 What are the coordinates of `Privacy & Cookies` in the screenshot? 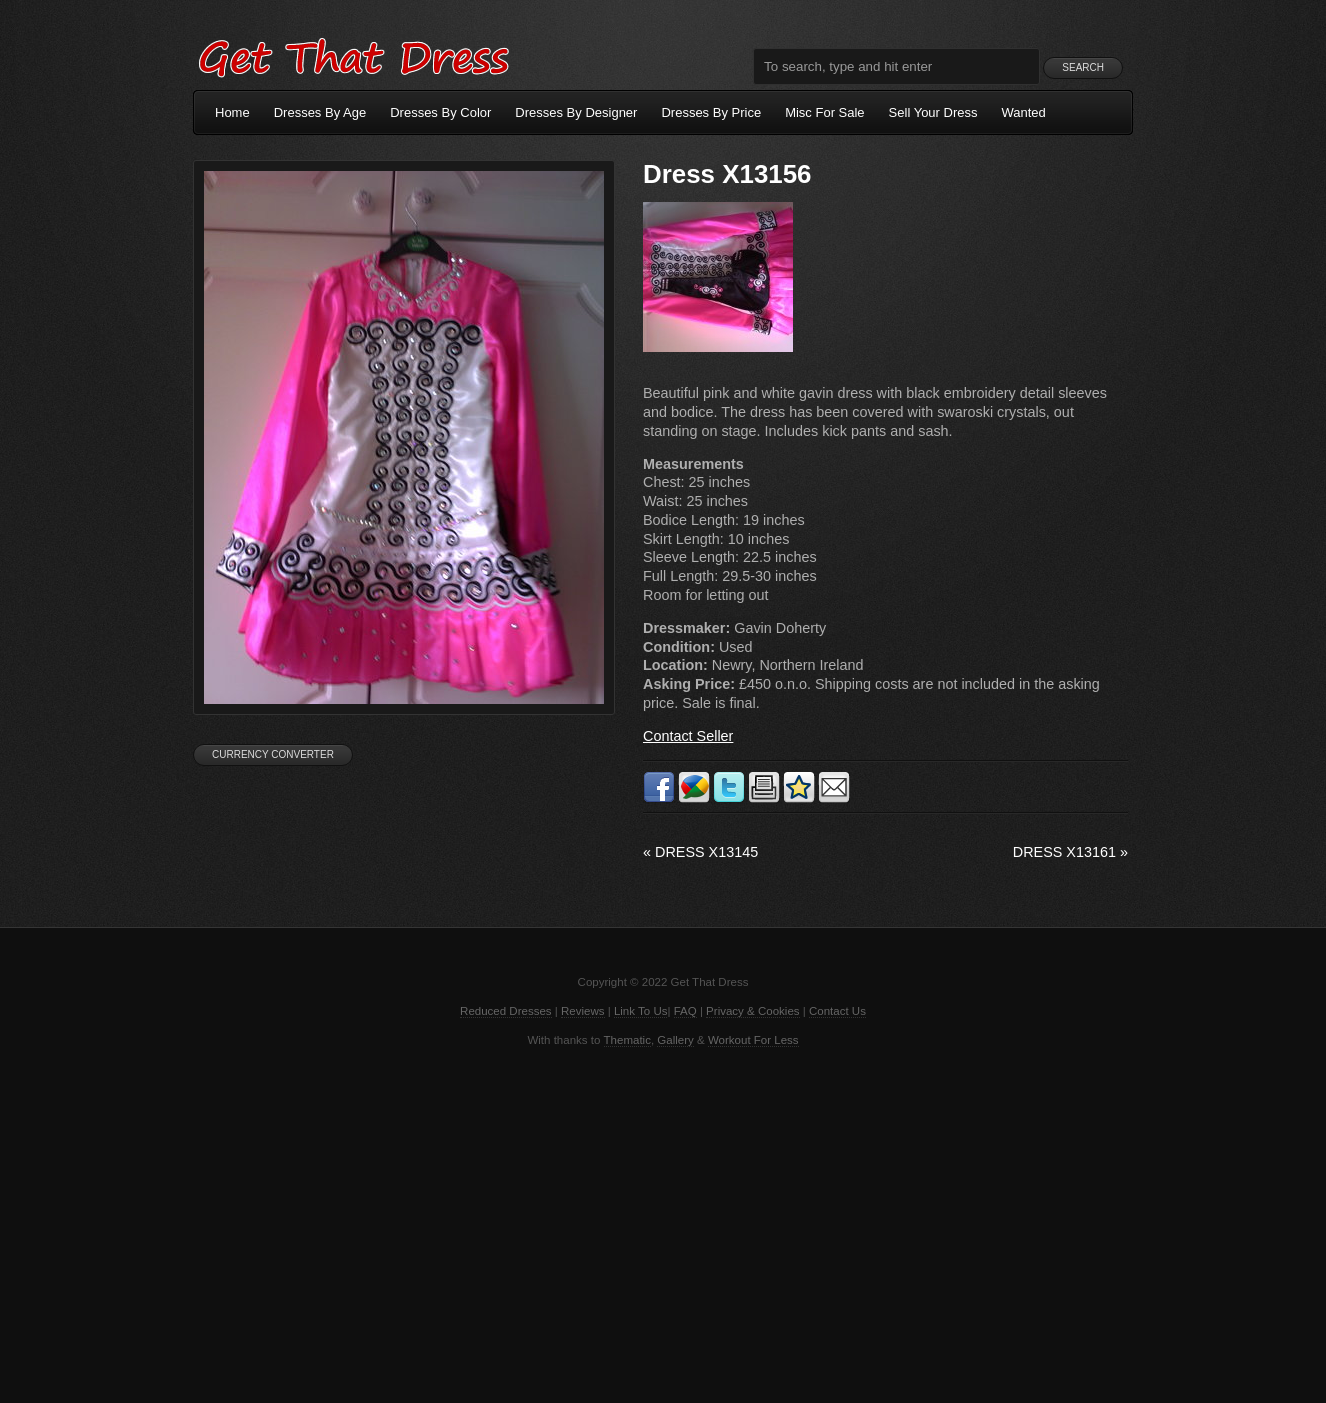 It's located at (752, 1011).